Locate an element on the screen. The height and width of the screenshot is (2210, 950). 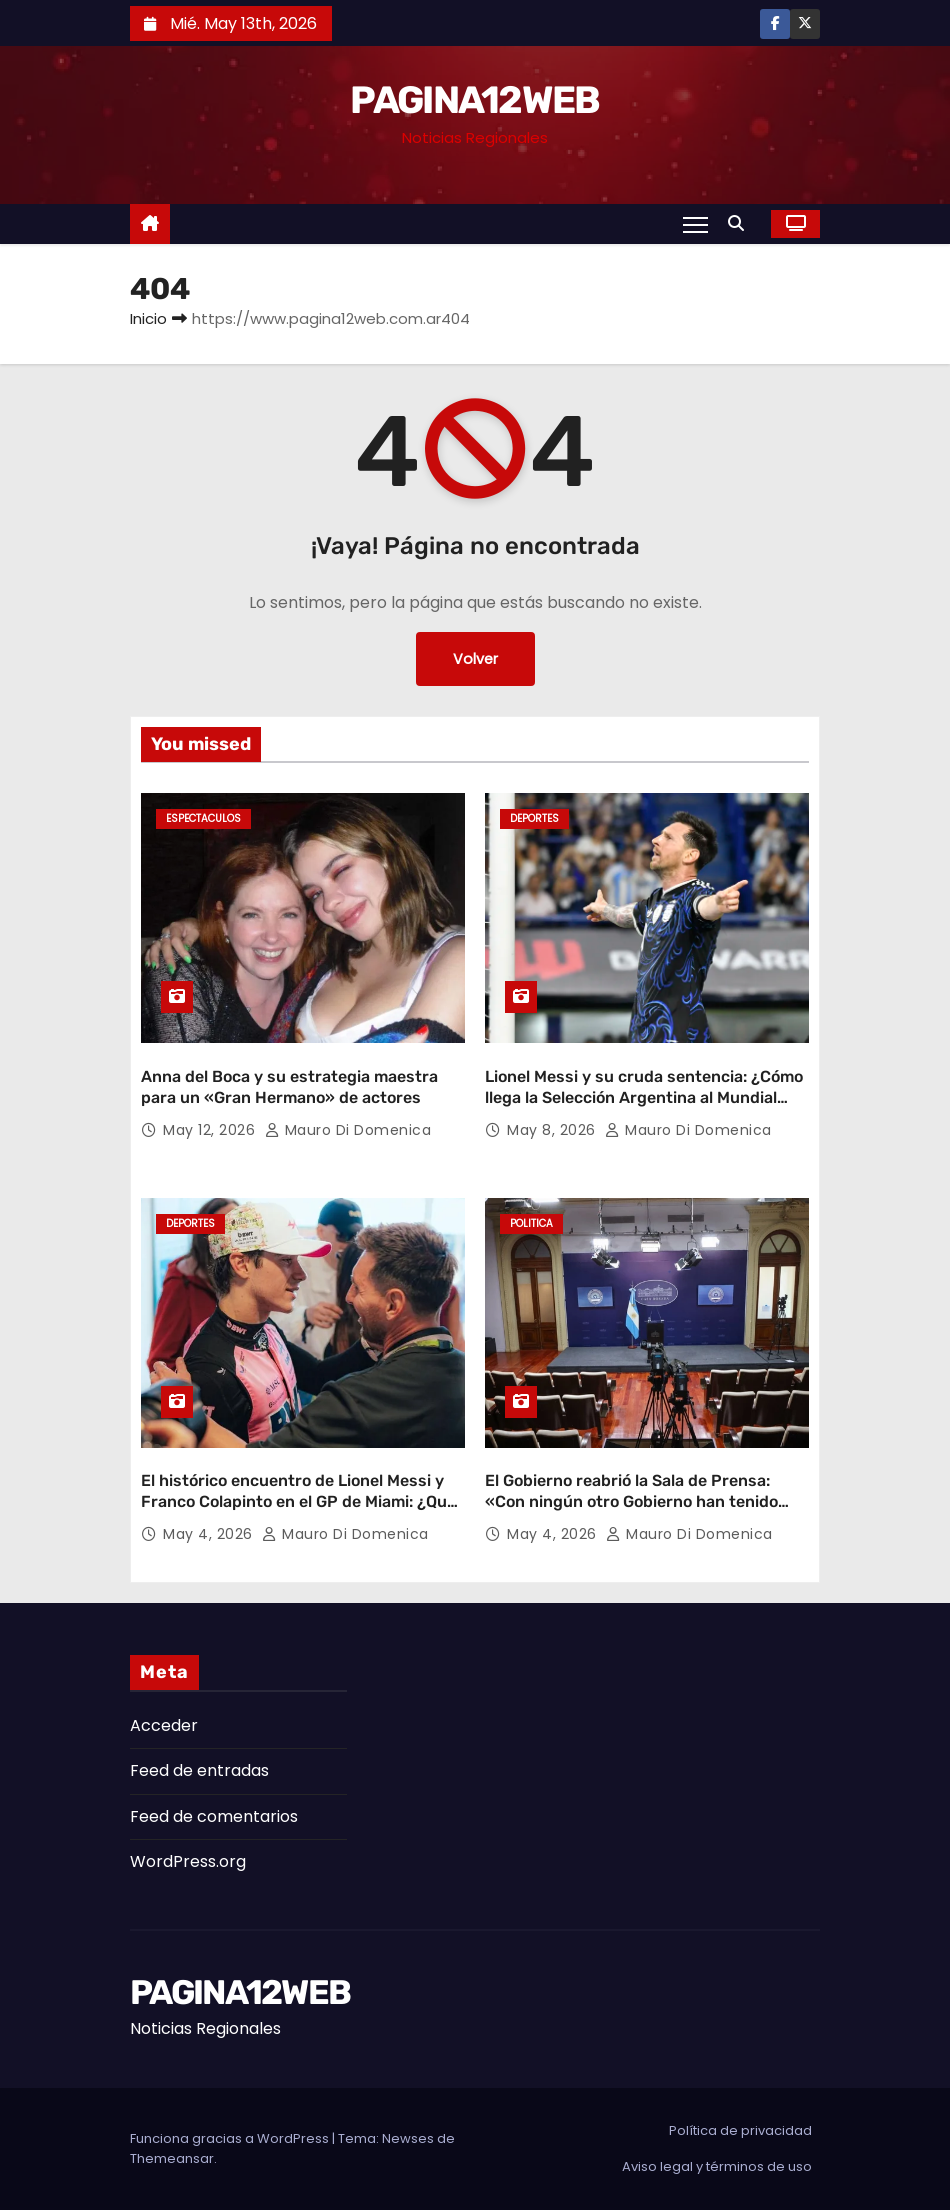
[button] is located at coordinates (741, 223).